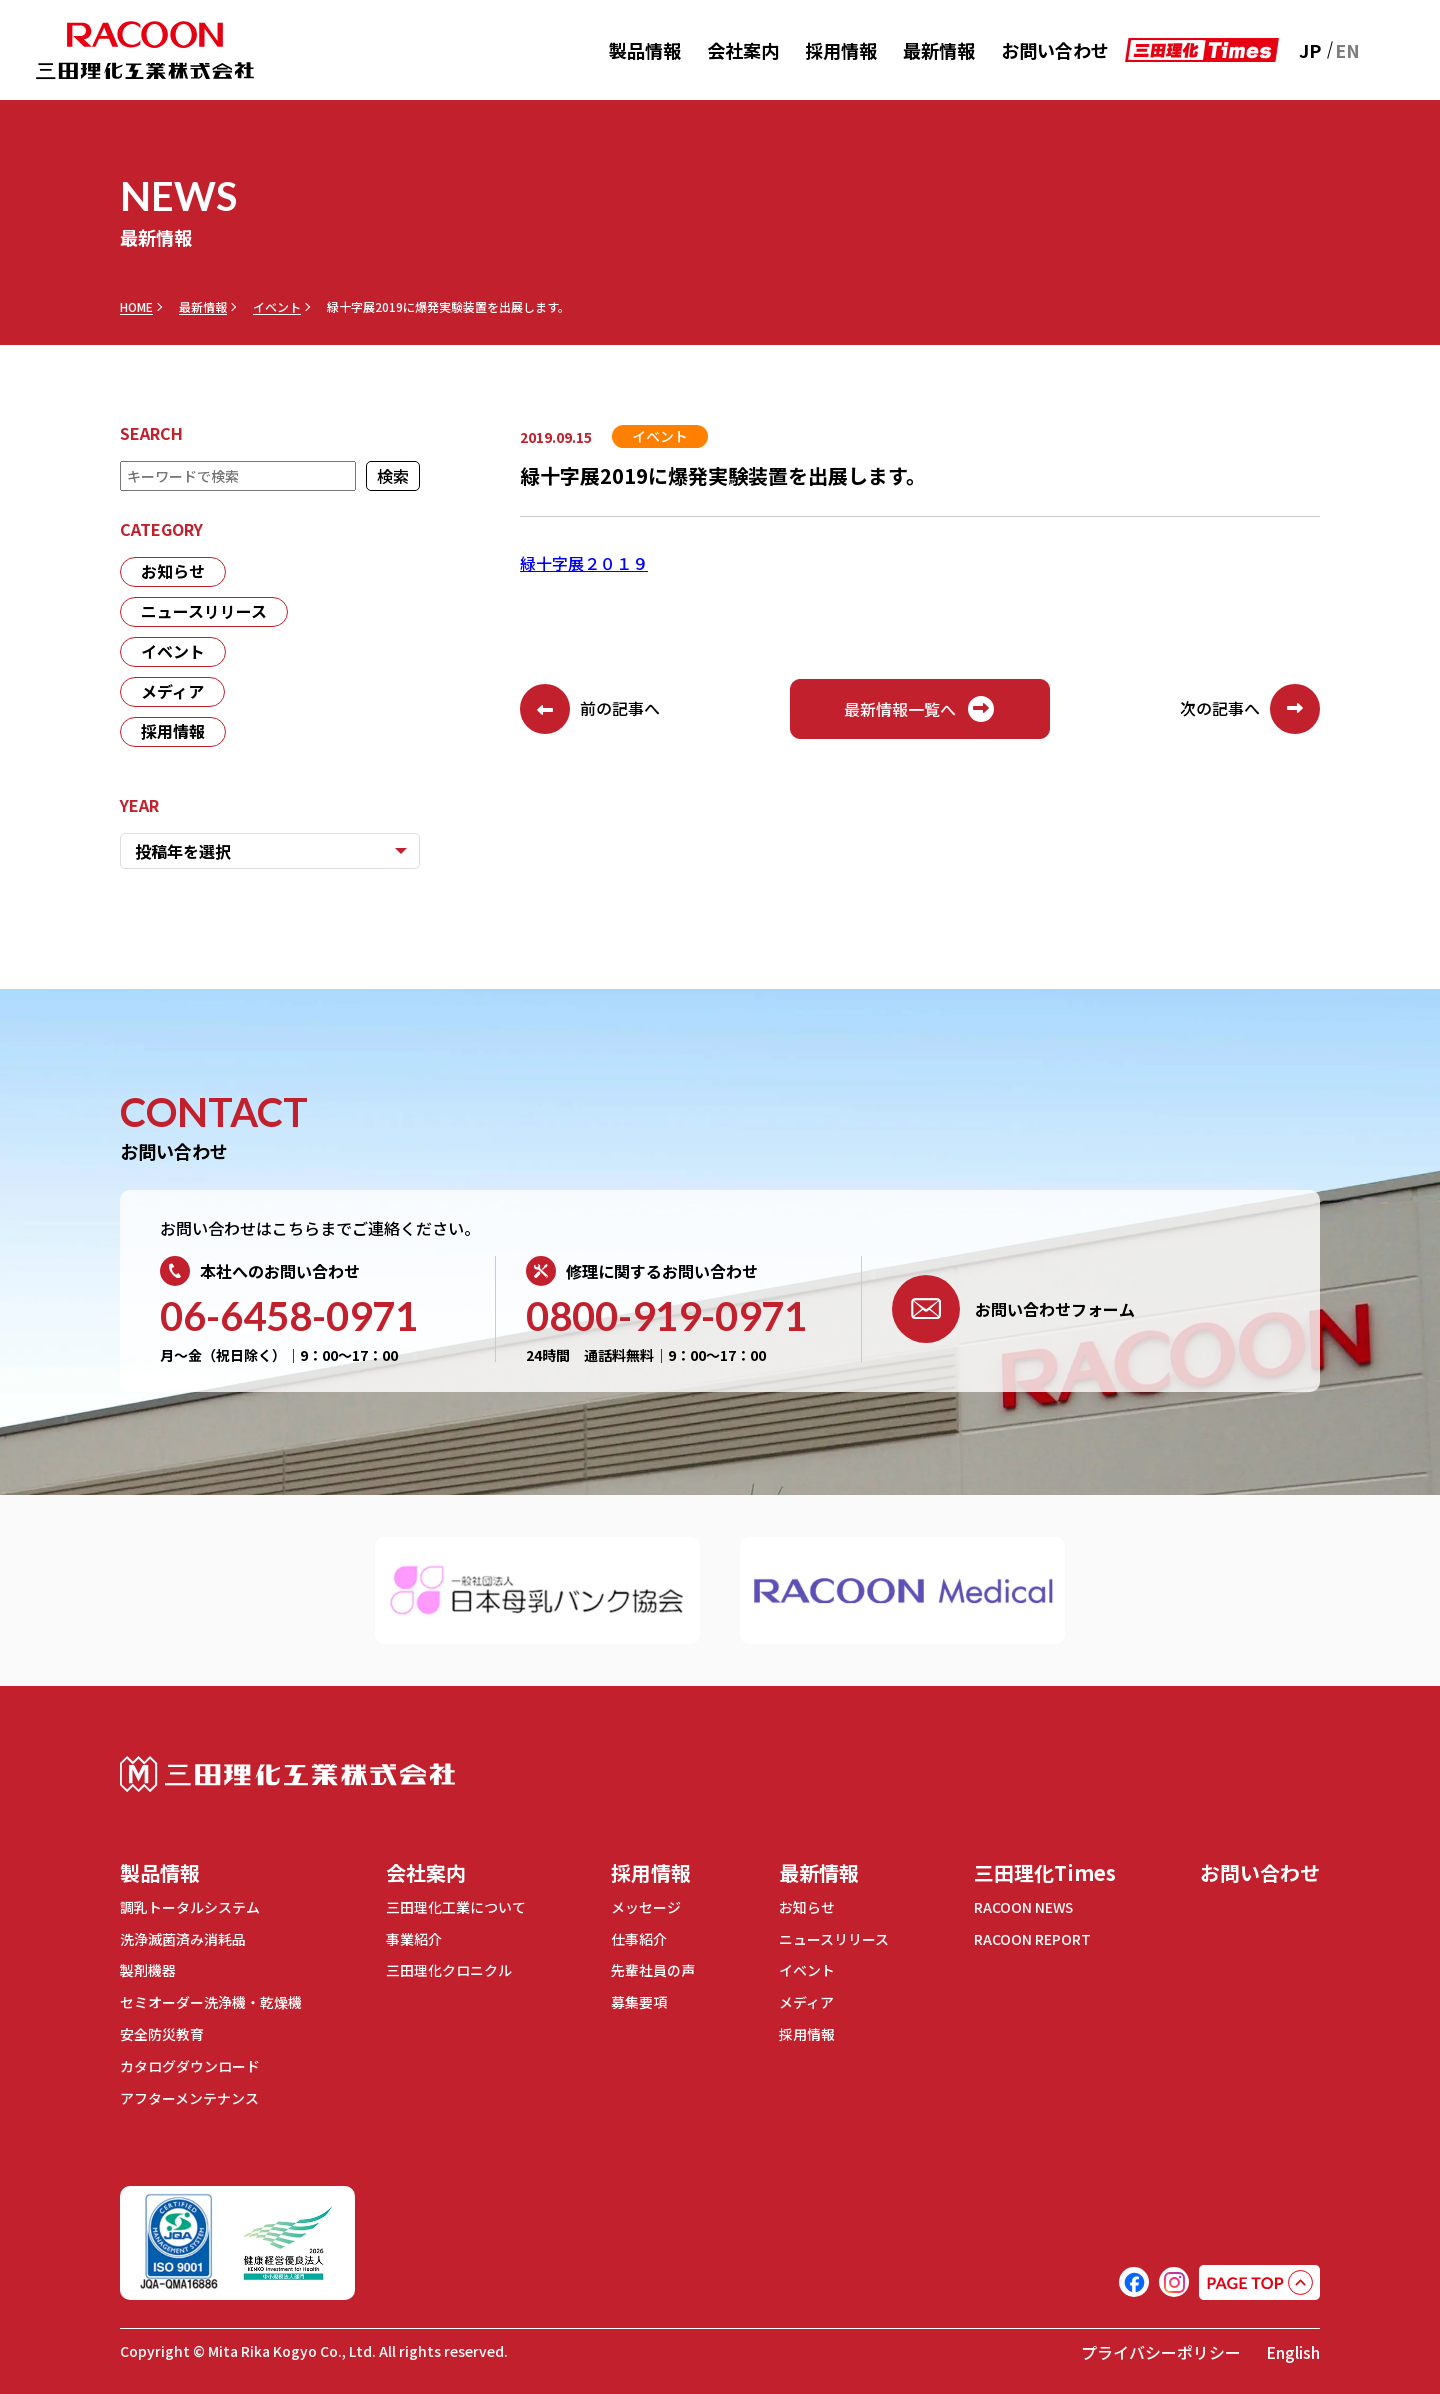  Describe the element at coordinates (449, 1969) in the screenshot. I see `三田理化クロニクル` at that location.